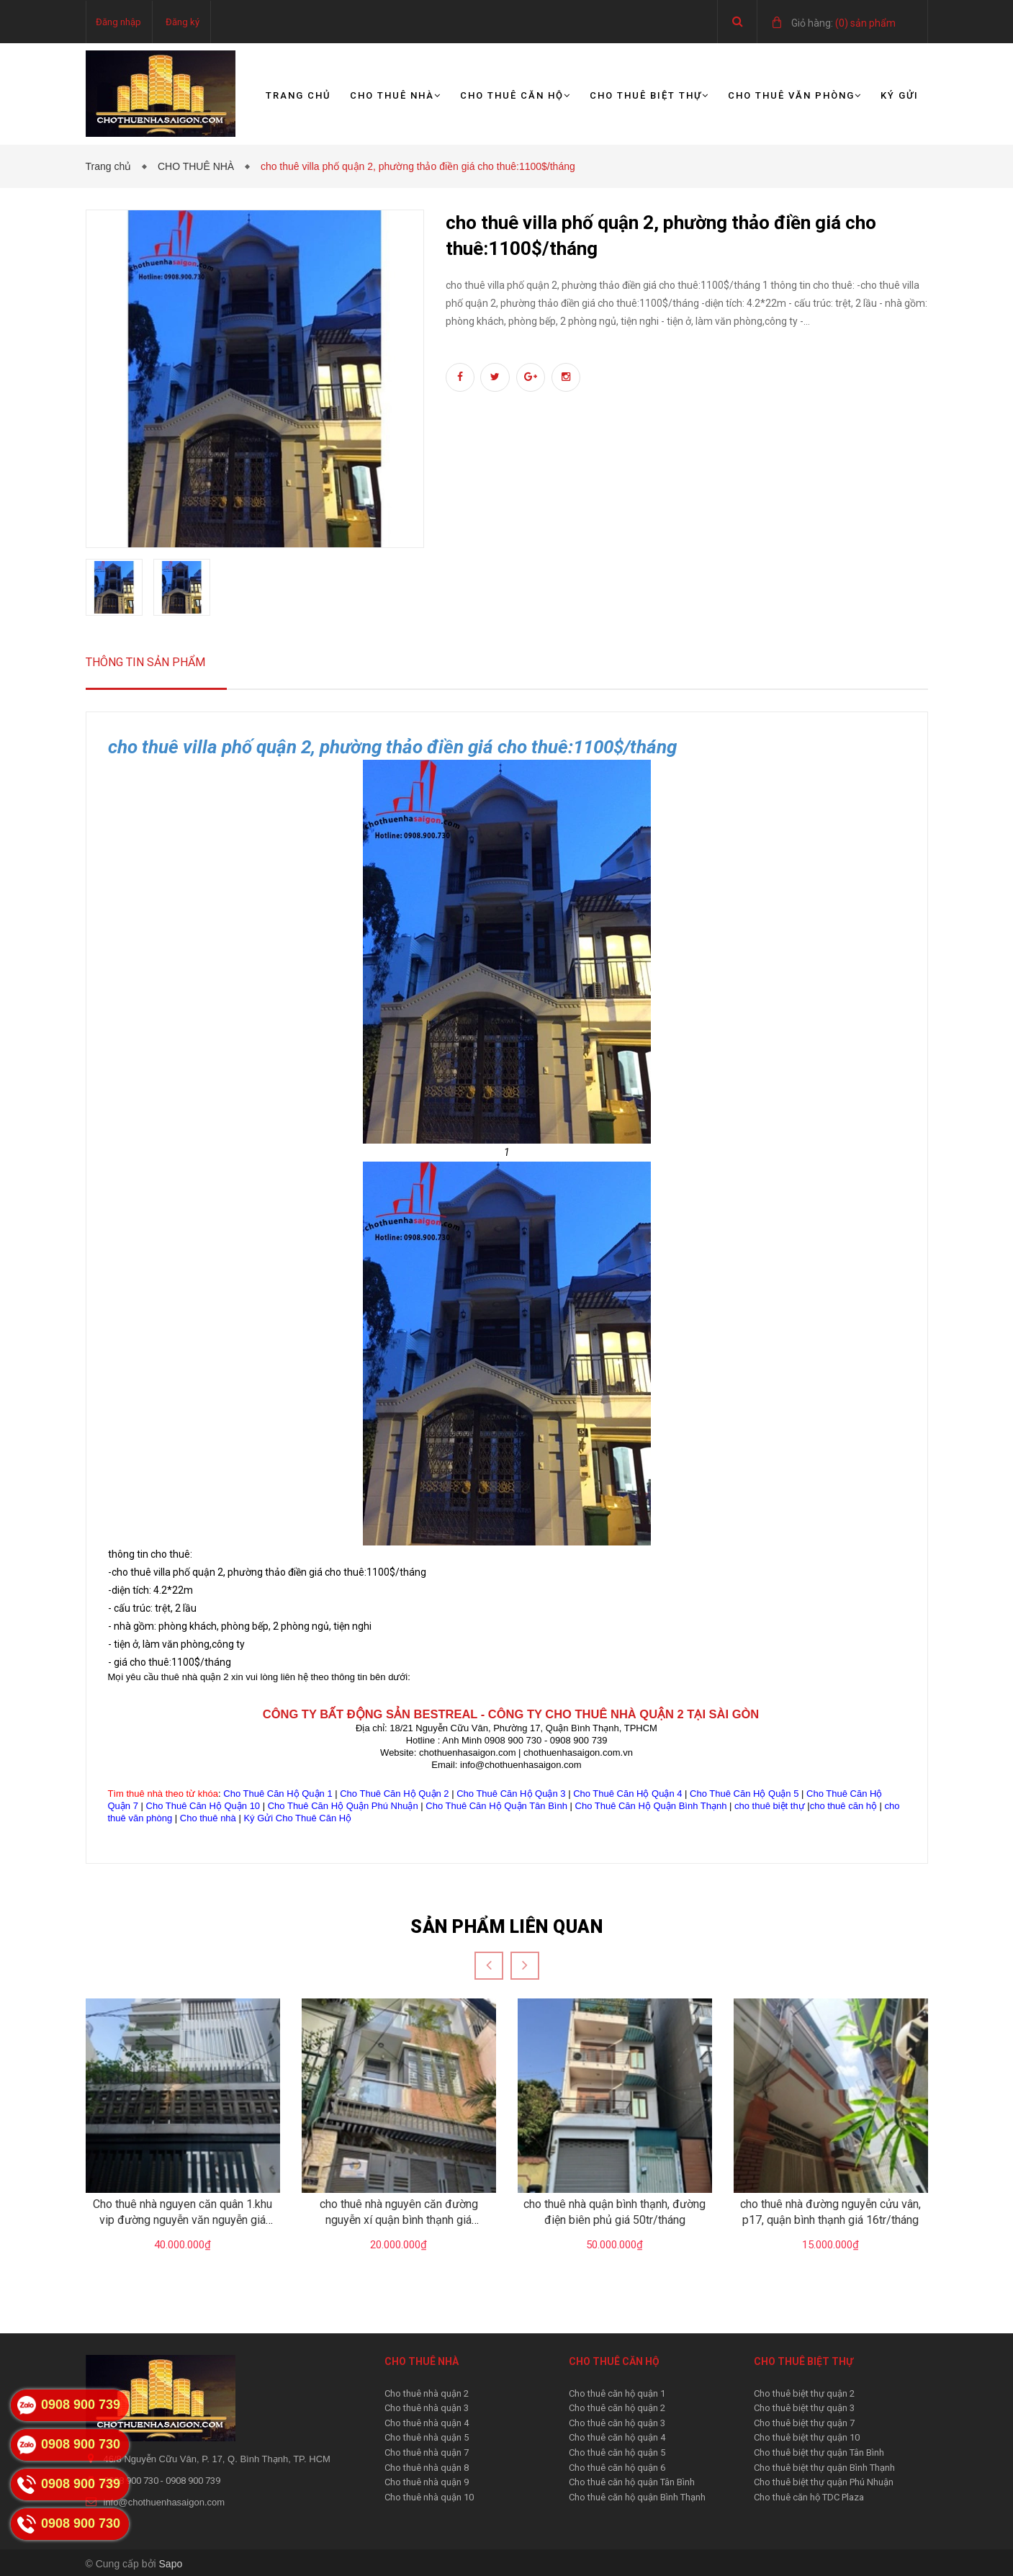  What do you see at coordinates (804, 2393) in the screenshot?
I see `Cho thuê biệt thự quận 2` at bounding box center [804, 2393].